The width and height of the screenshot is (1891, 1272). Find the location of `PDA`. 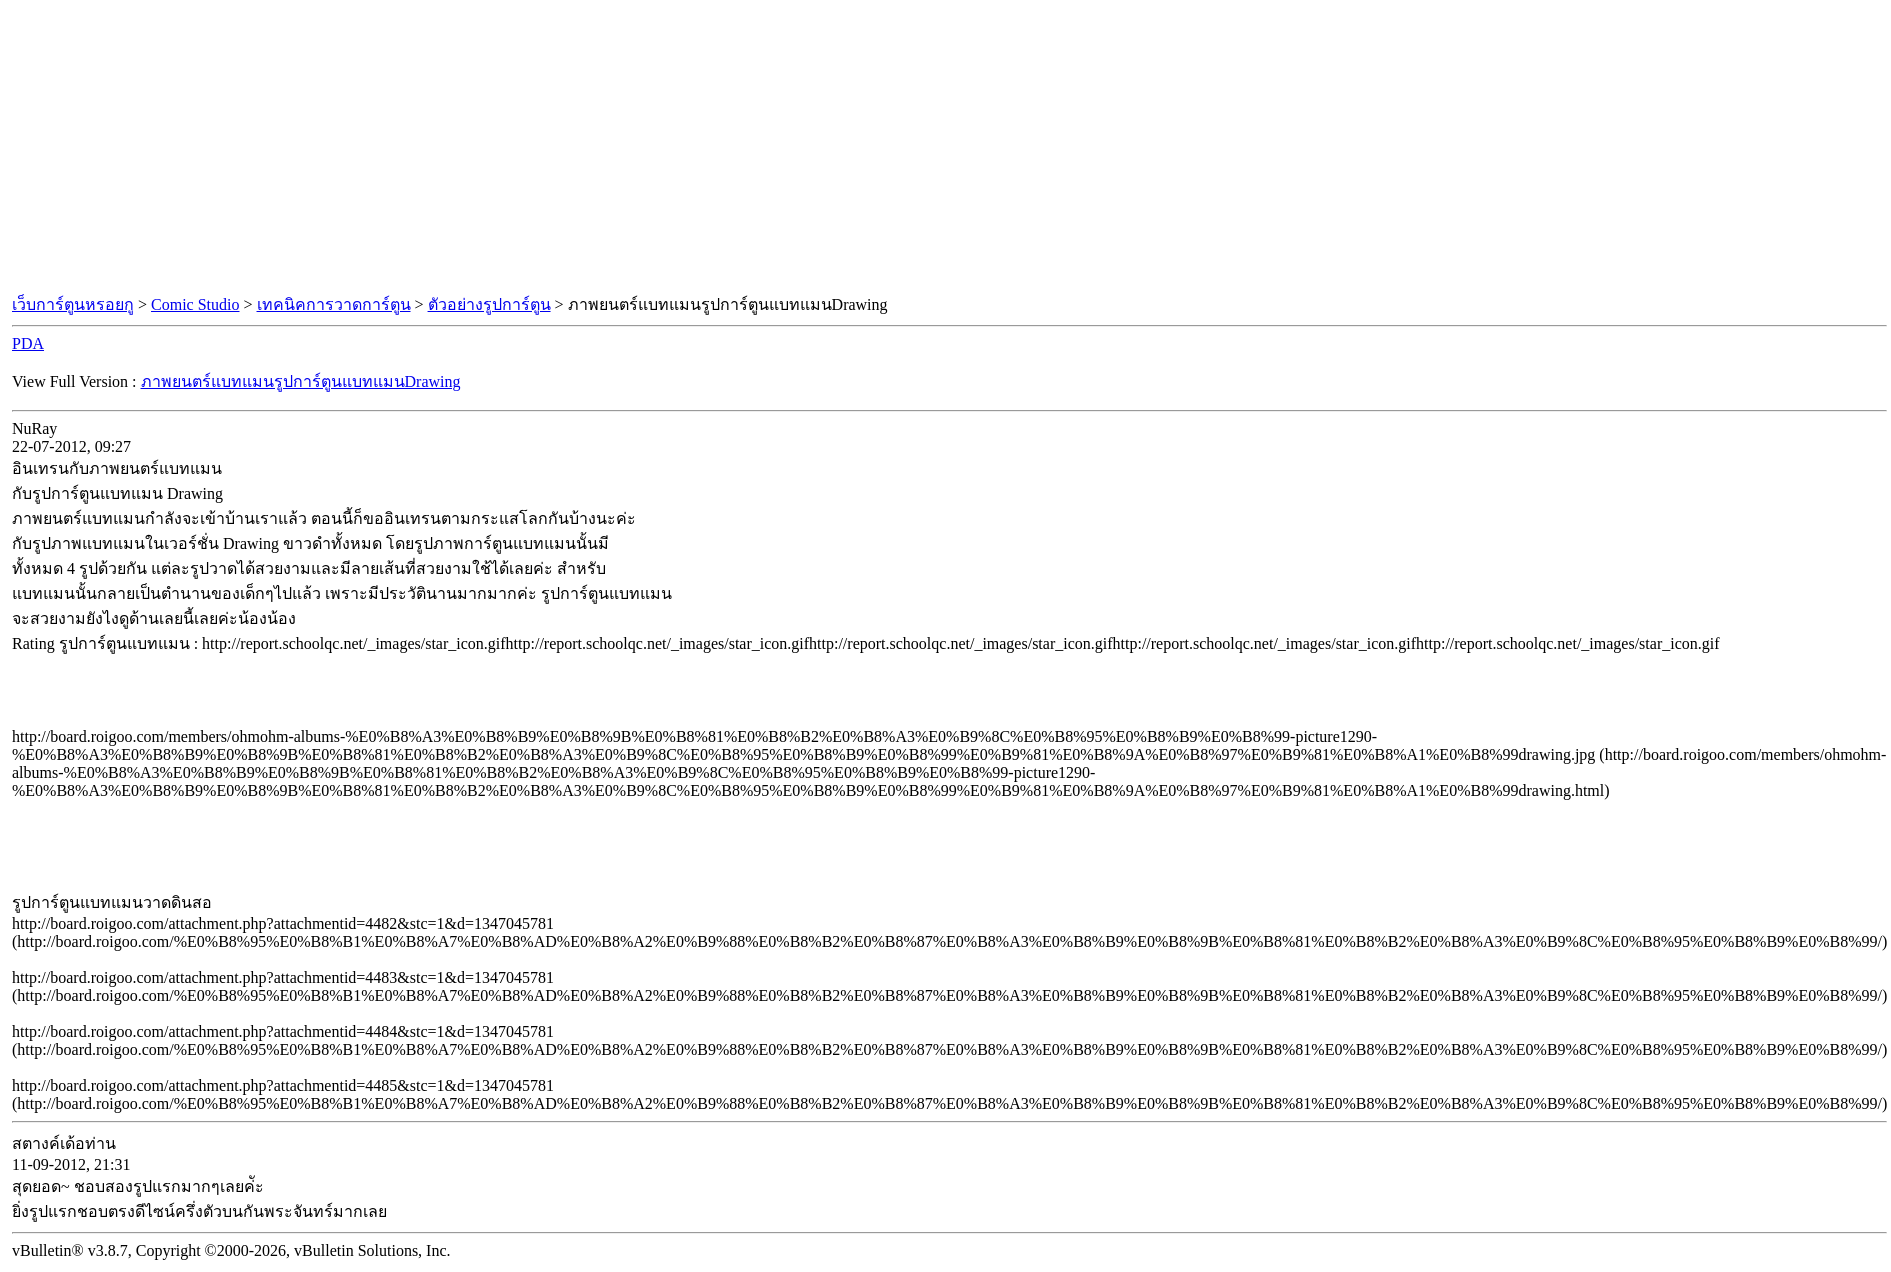

PDA is located at coordinates (28, 343).